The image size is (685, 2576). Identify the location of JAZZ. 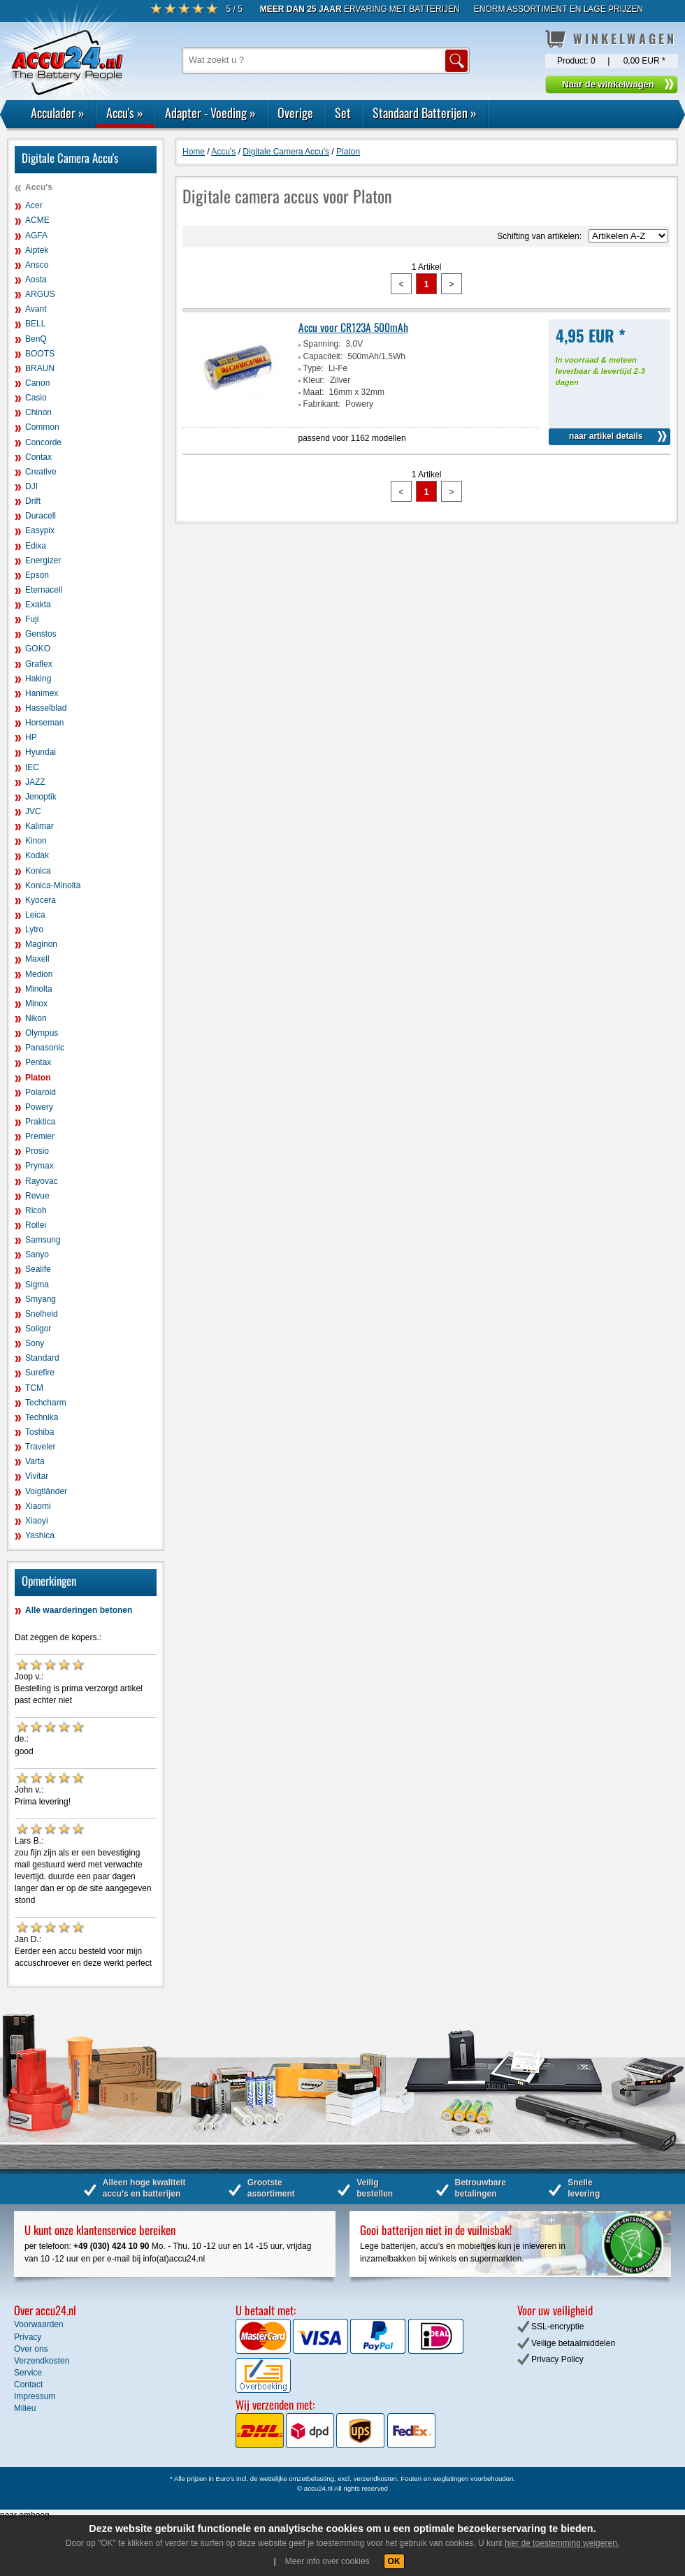
(35, 782).